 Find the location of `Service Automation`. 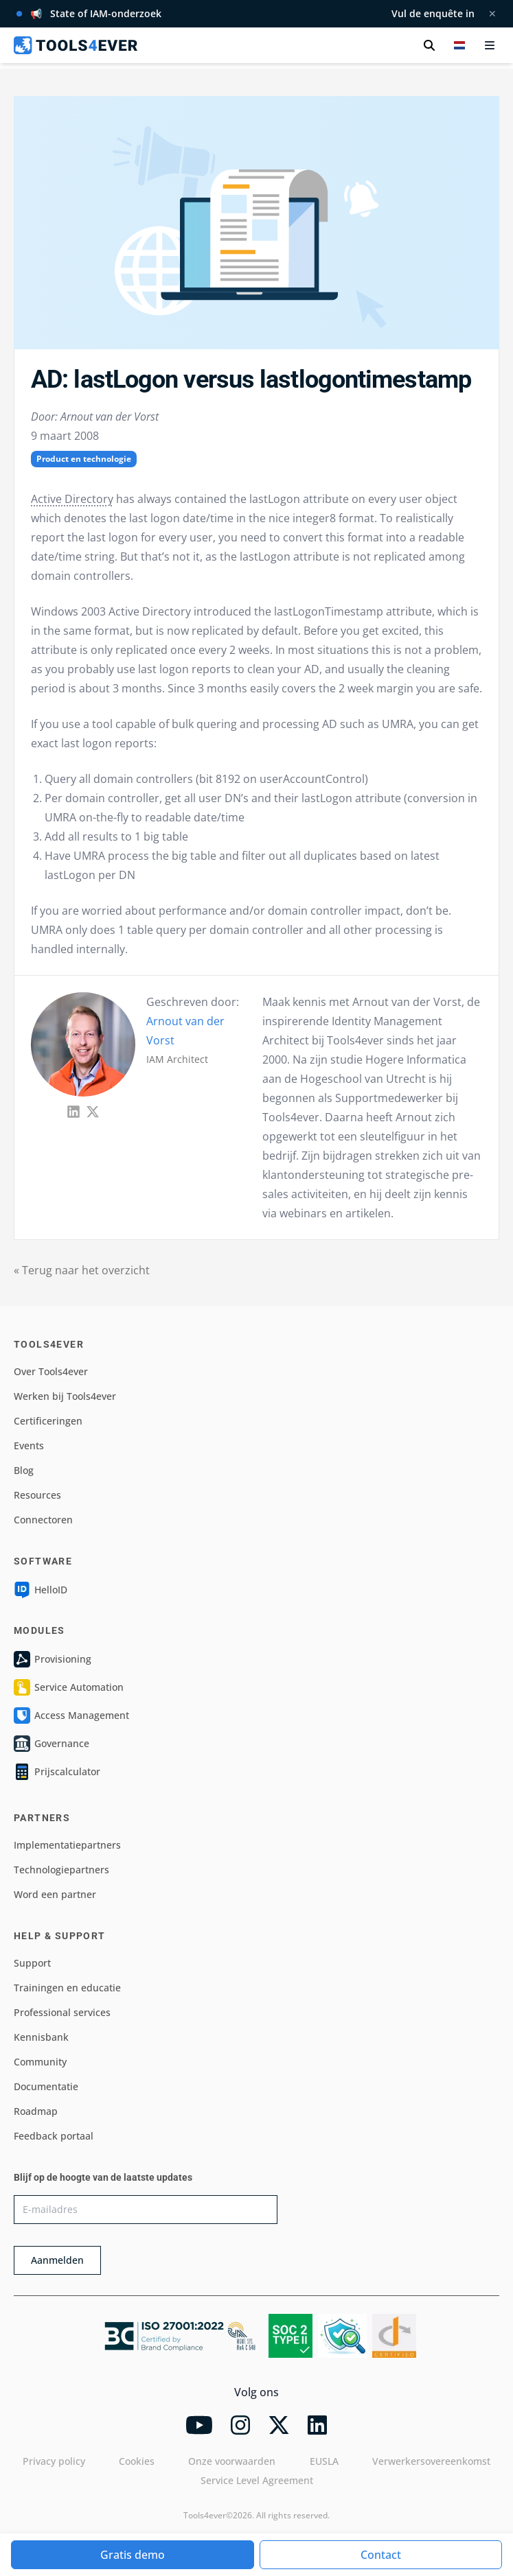

Service Automation is located at coordinates (69, 1687).